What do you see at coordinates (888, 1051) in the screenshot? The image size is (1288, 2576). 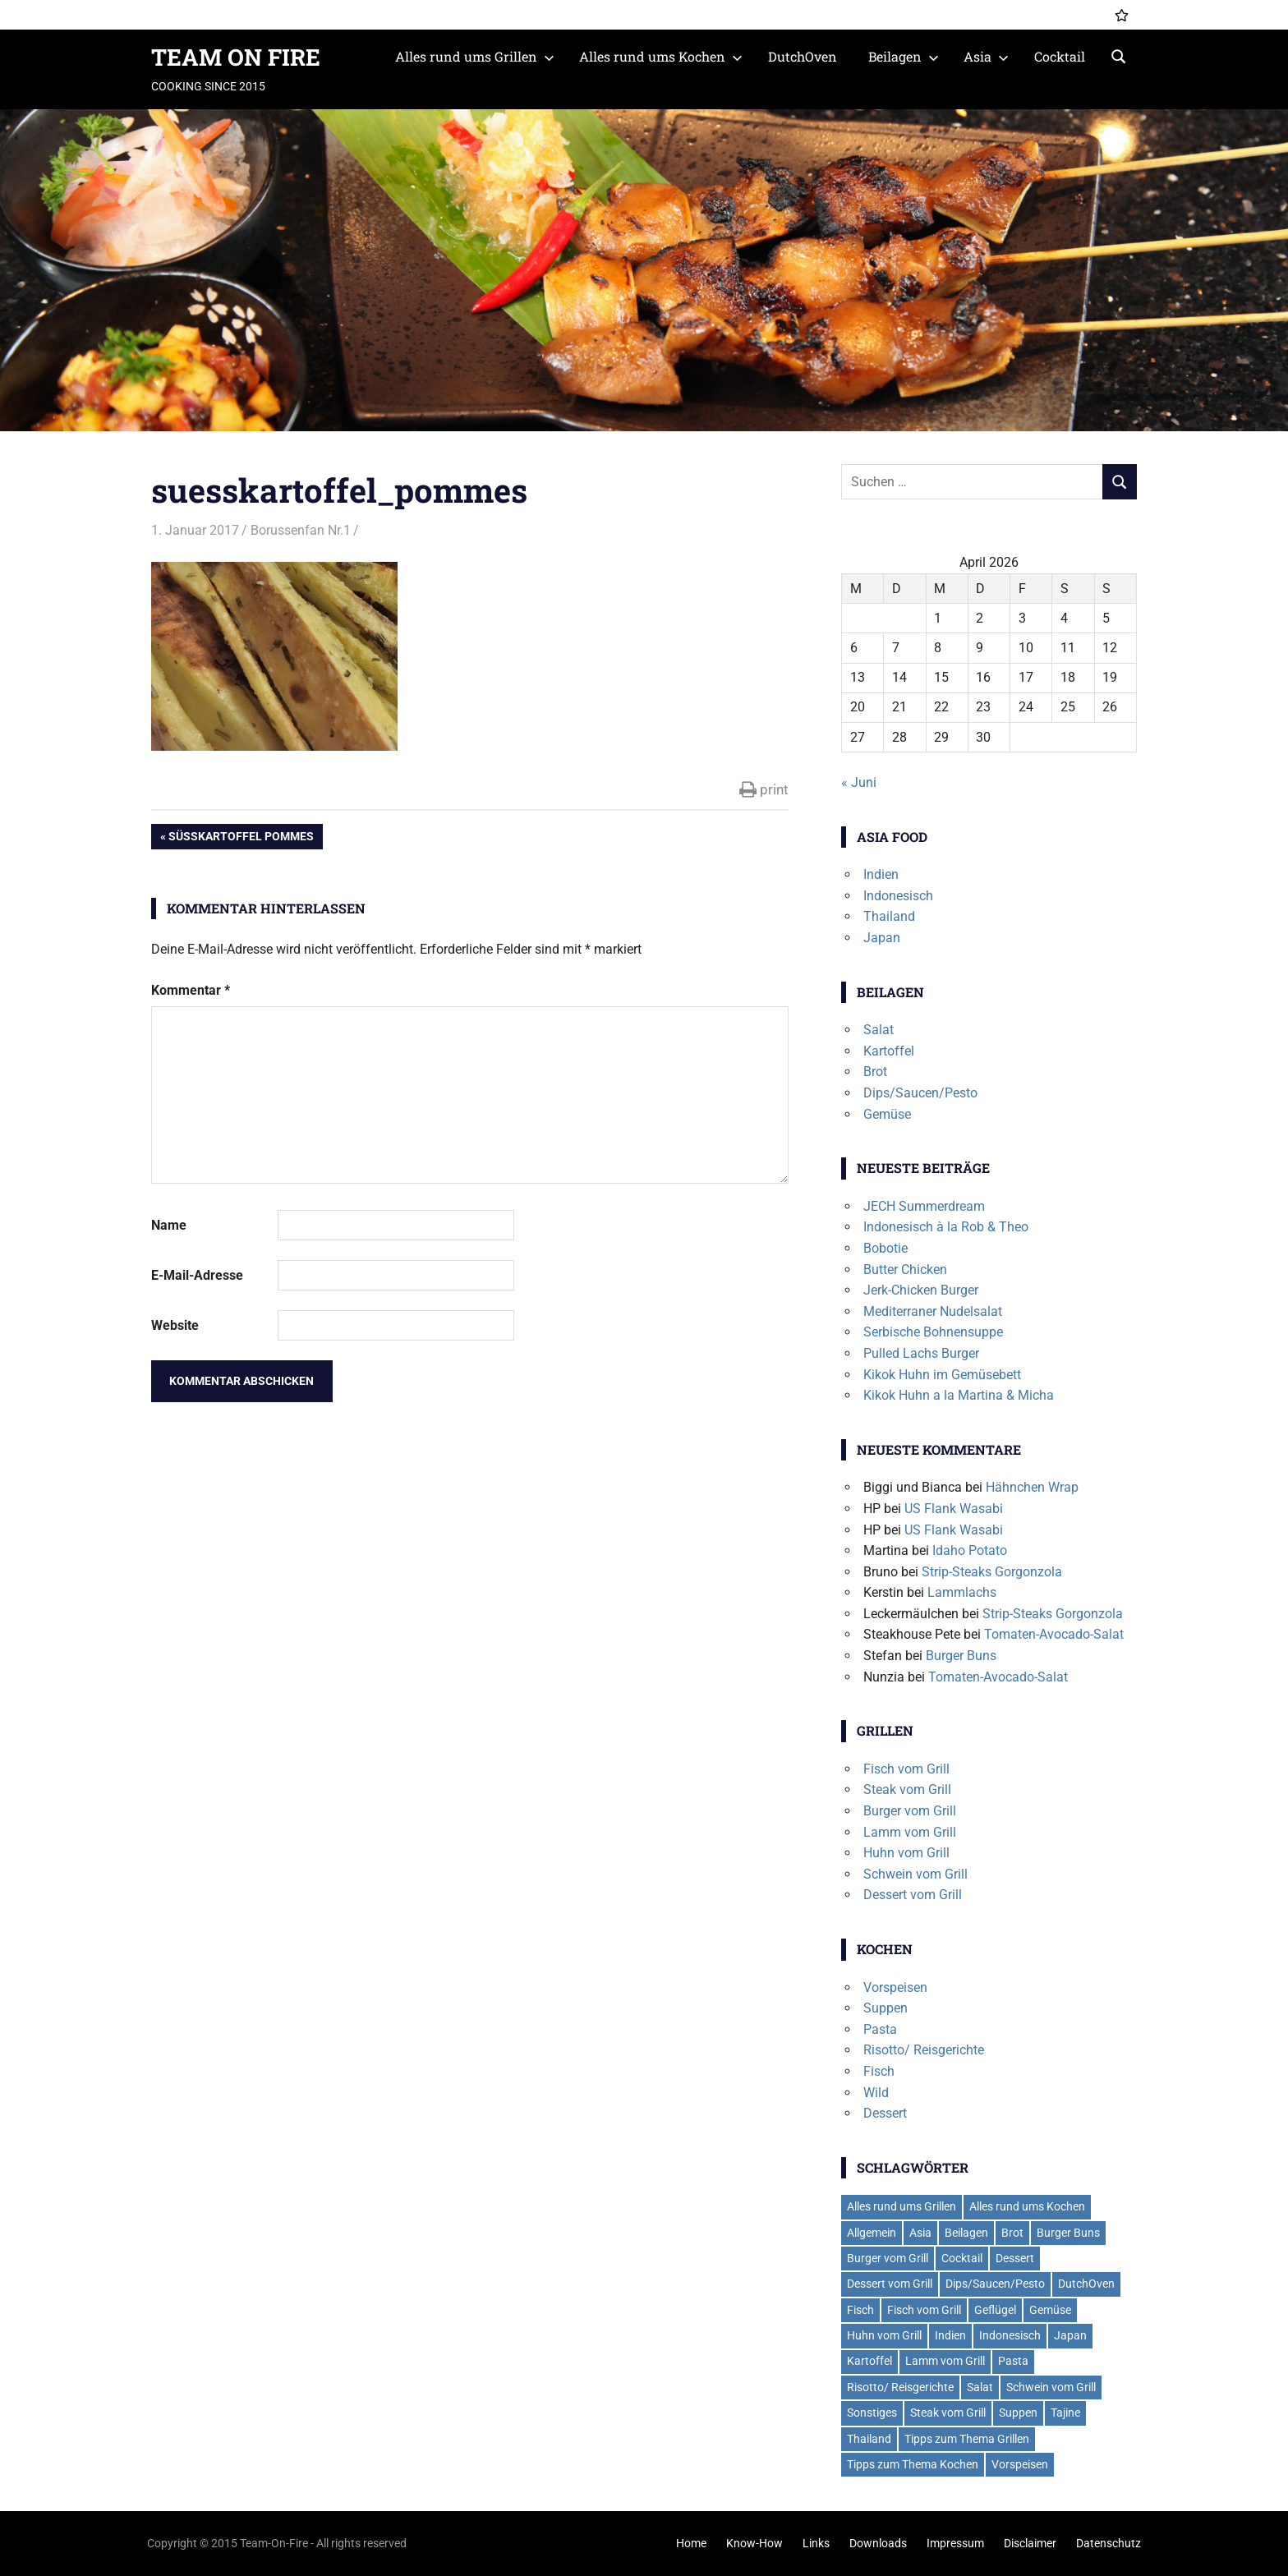 I see `Kartoffel` at bounding box center [888, 1051].